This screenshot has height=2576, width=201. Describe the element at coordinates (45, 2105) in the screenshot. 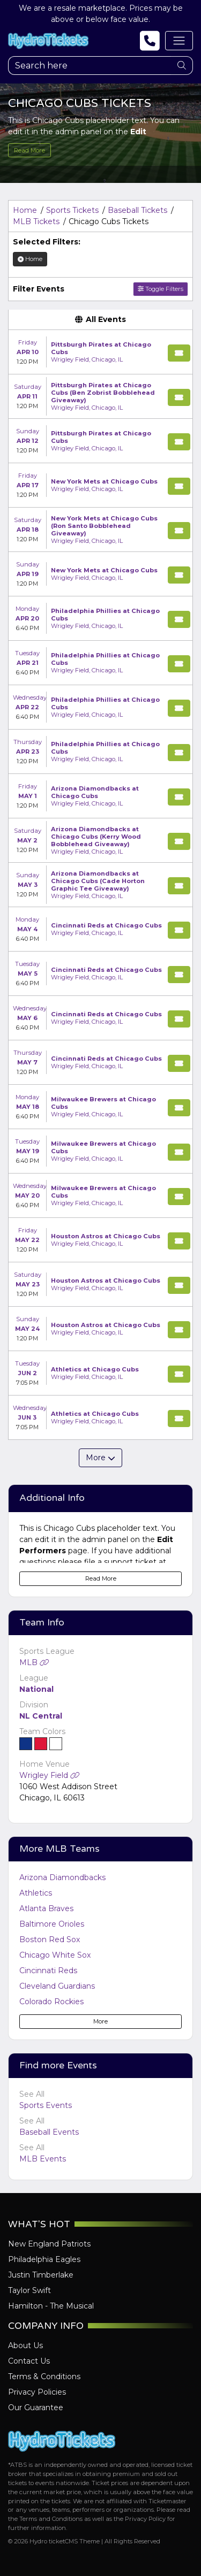

I see `Sports Events` at that location.